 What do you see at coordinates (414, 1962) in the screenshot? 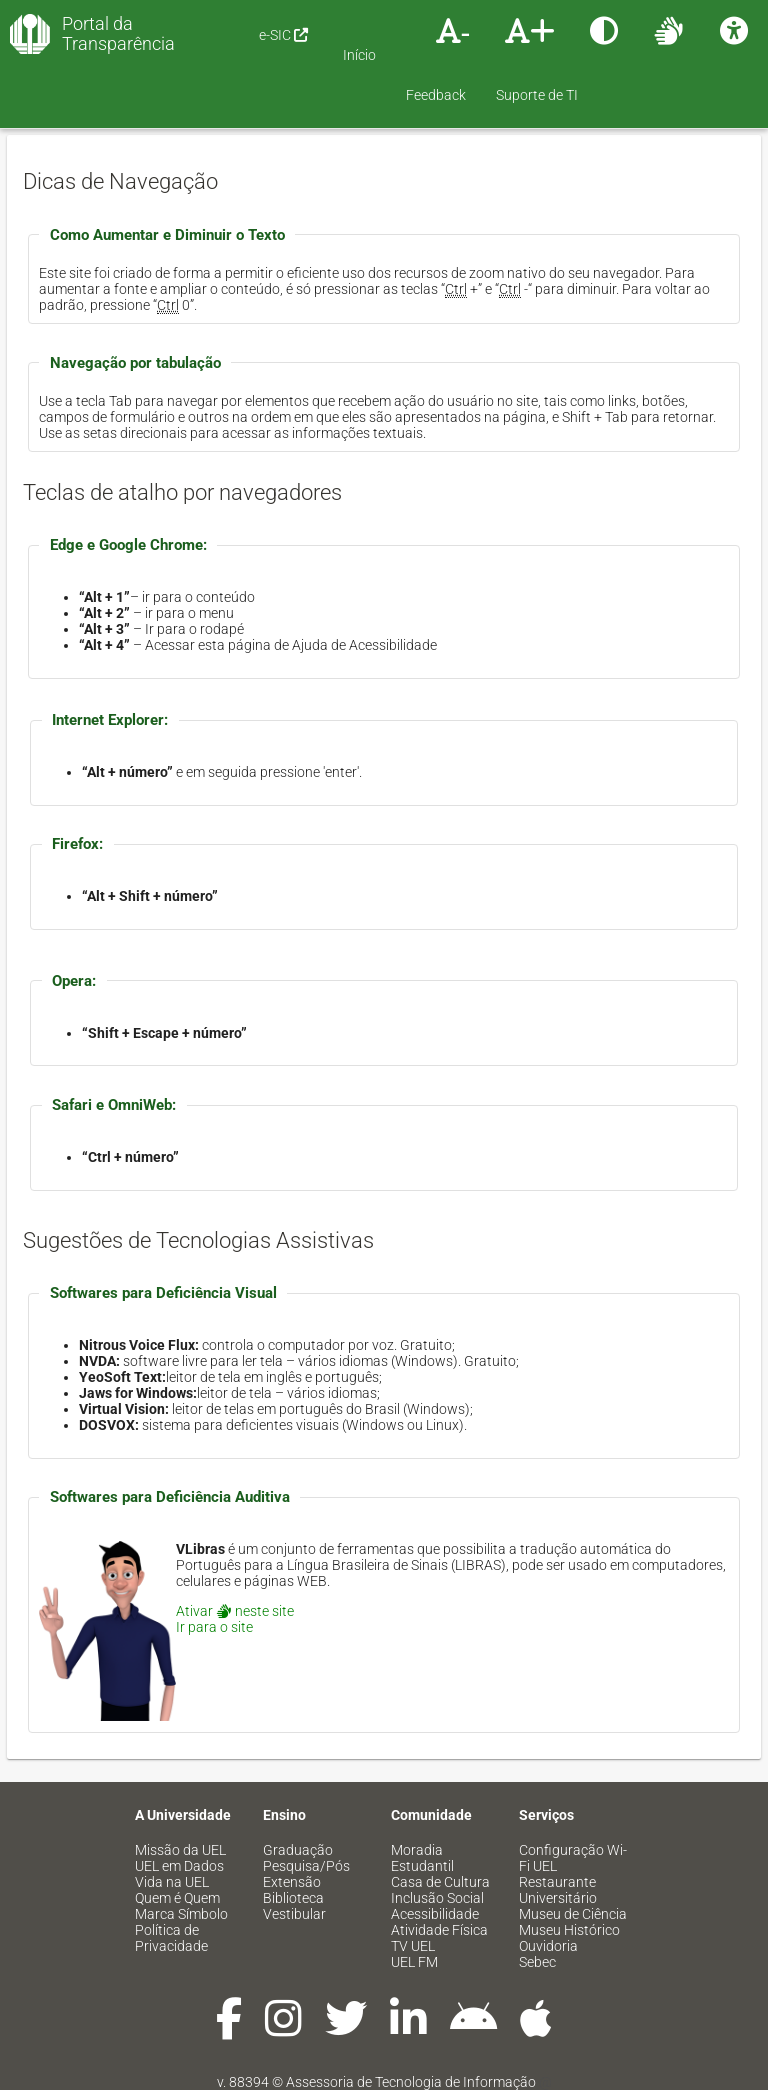
I see `UEL FM [menuitem]` at bounding box center [414, 1962].